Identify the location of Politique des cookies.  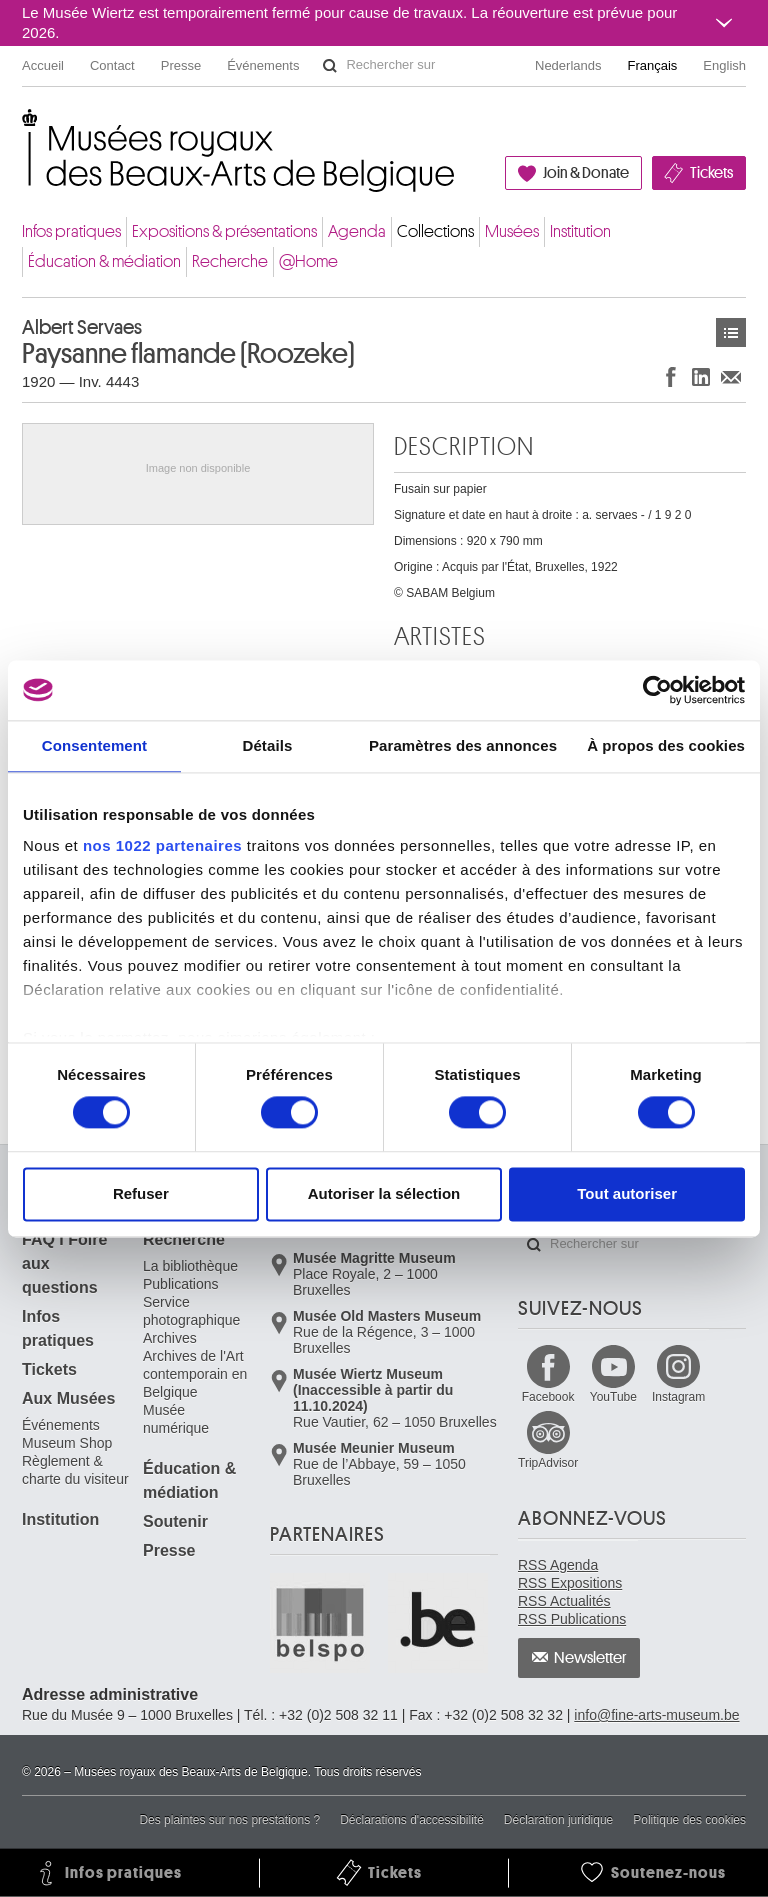
(689, 1820).